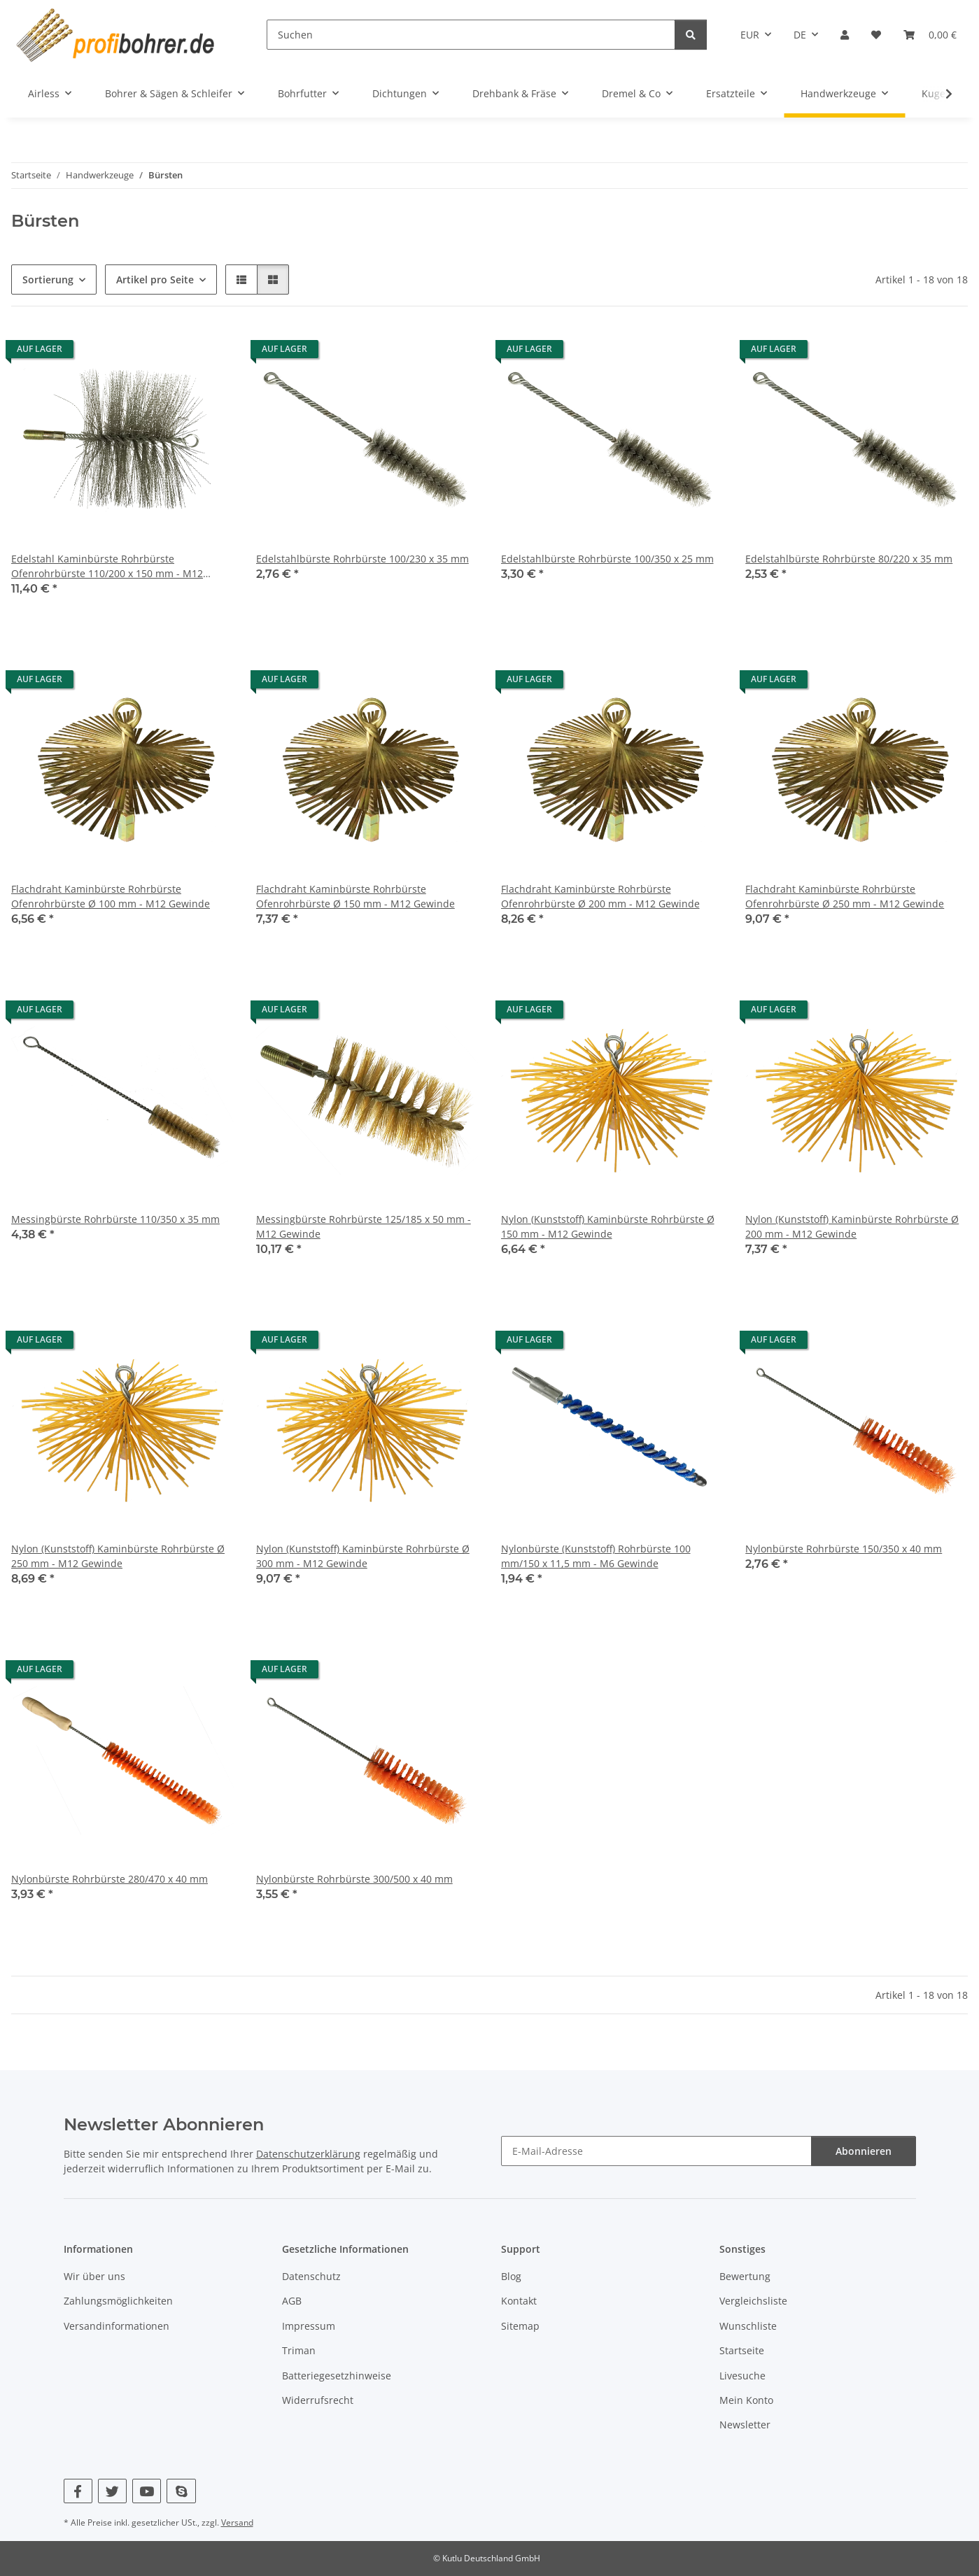 This screenshot has height=2576, width=979. What do you see at coordinates (596, 1556) in the screenshot?
I see `Nylonbürste (Kunststoff) Rohrbürste 100 mm/150 x 11,5 mm - M6 Gewinde` at bounding box center [596, 1556].